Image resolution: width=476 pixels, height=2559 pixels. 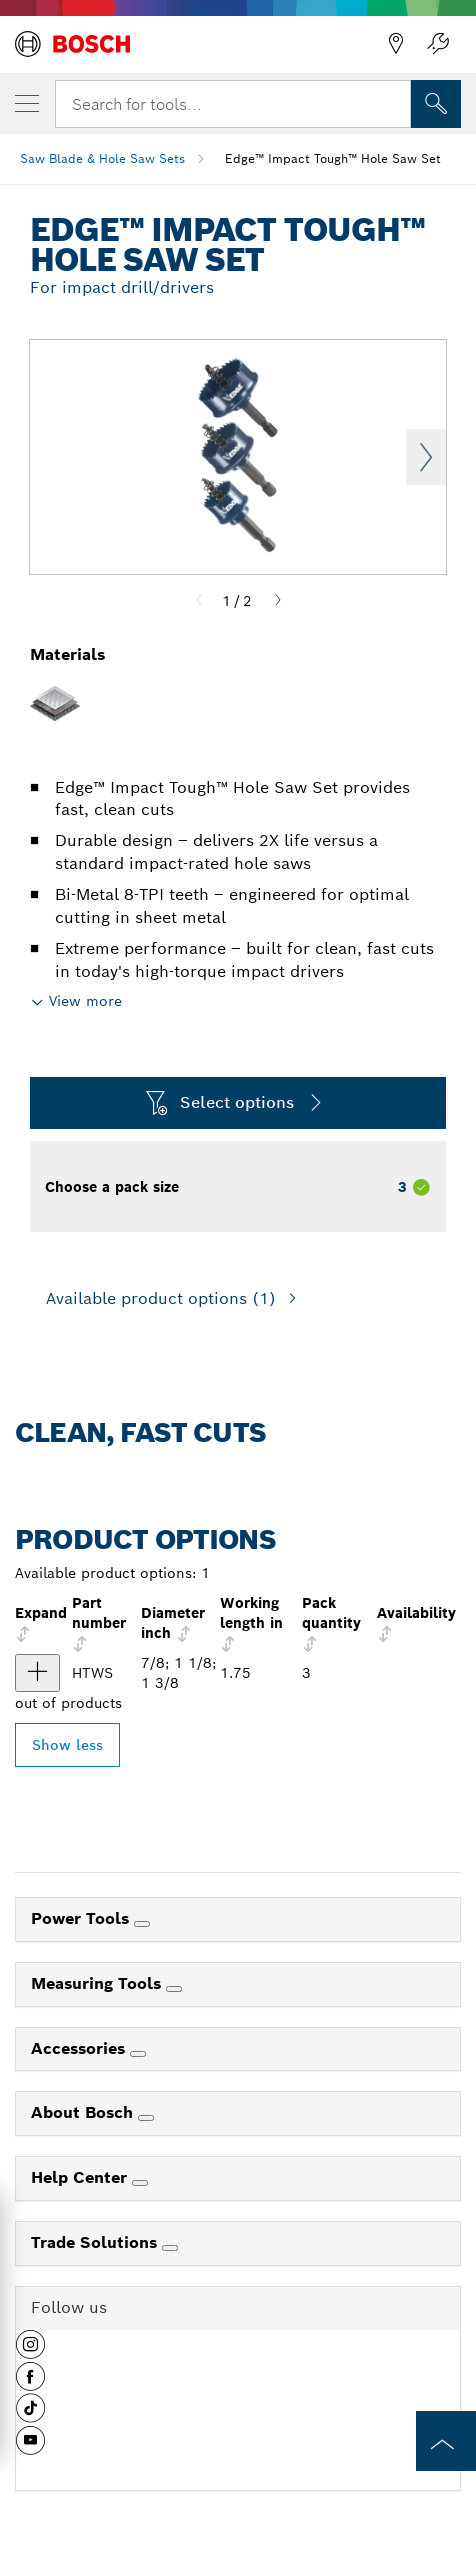 What do you see at coordinates (102, 158) in the screenshot?
I see `Saw Blade & Hole Saw Sets` at bounding box center [102, 158].